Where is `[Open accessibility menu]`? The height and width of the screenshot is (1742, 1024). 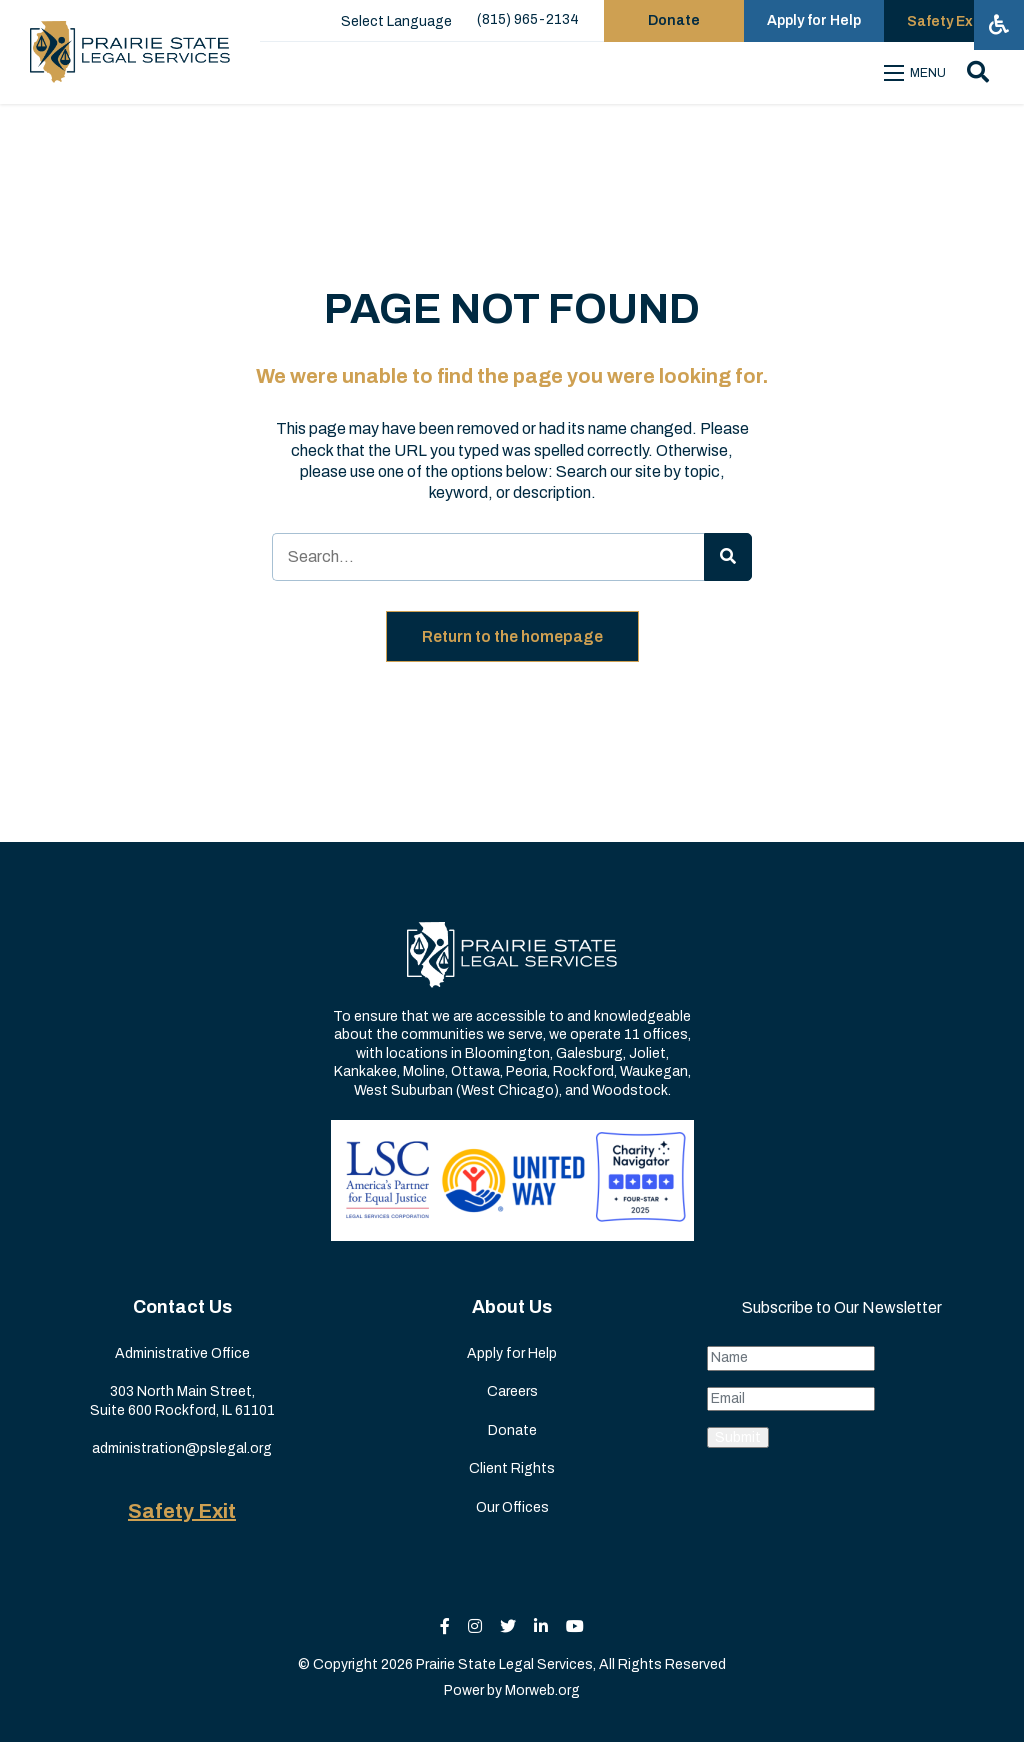 [Open accessibility menu] is located at coordinates (999, 25).